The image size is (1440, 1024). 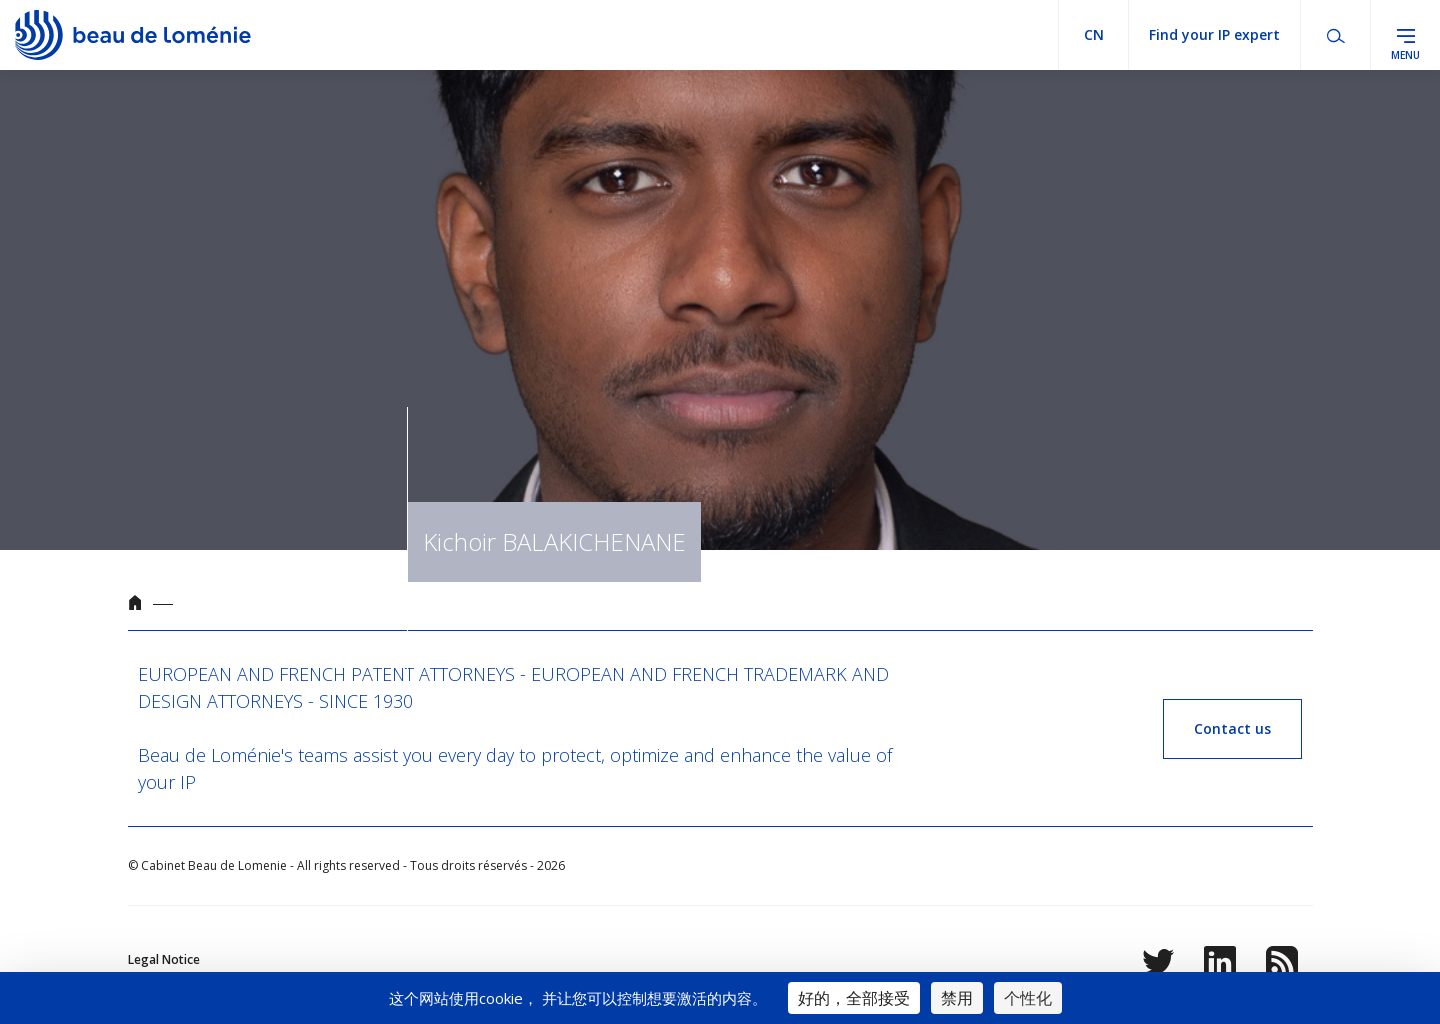 I want to click on 禁用 [Cookies : 禁用], so click(x=957, y=998).